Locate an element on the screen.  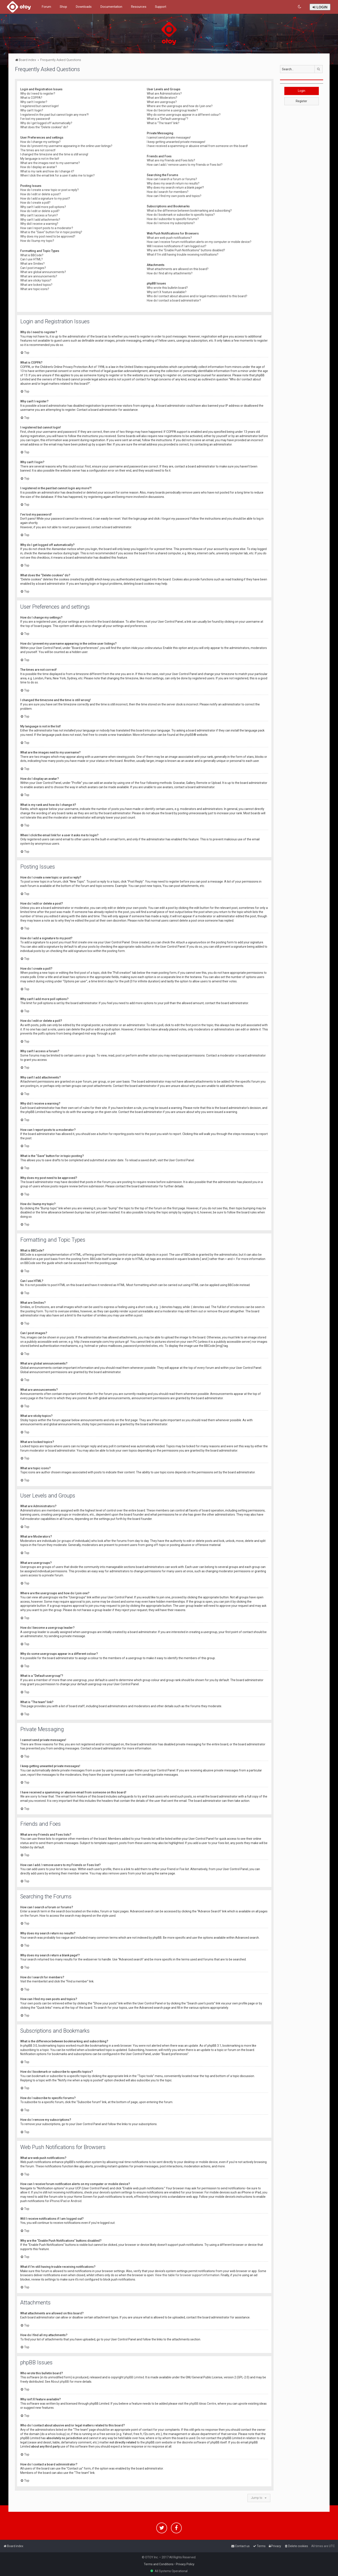
Can I use HTML? is located at coordinates (31, 259).